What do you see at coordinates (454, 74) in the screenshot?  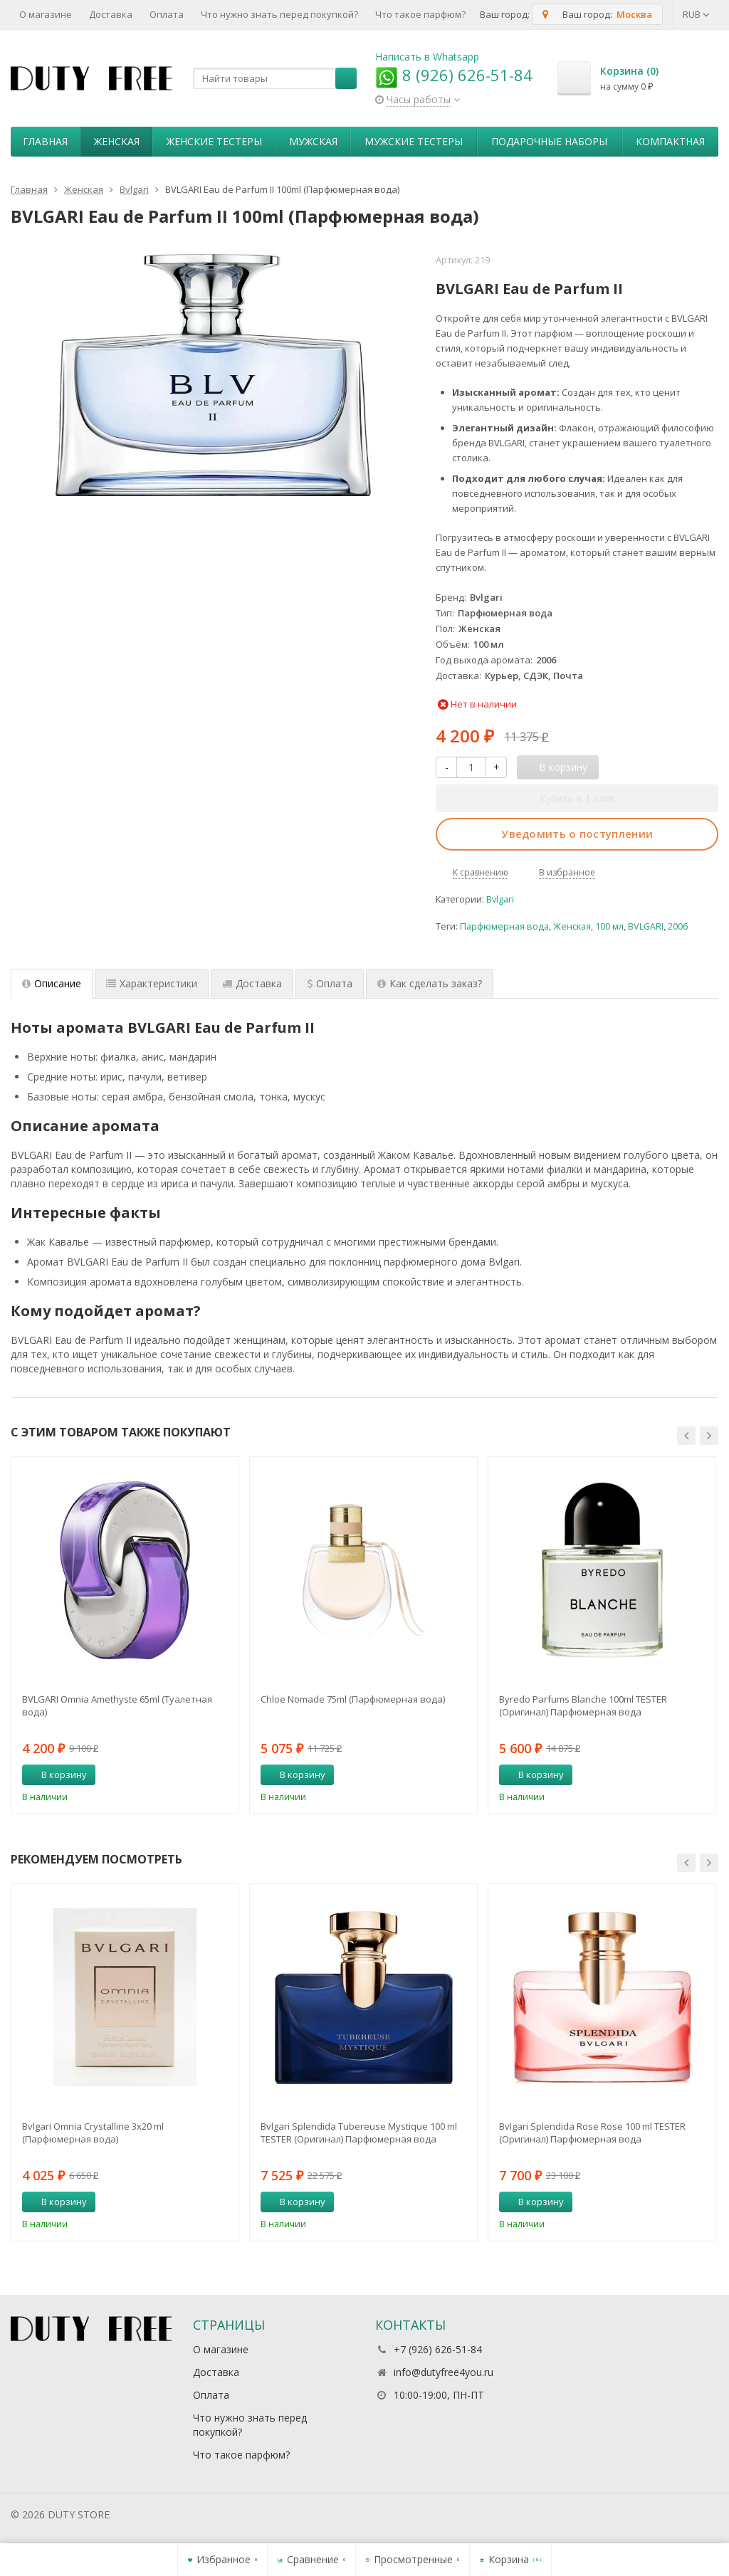 I see `8 (926) 626-51-84` at bounding box center [454, 74].